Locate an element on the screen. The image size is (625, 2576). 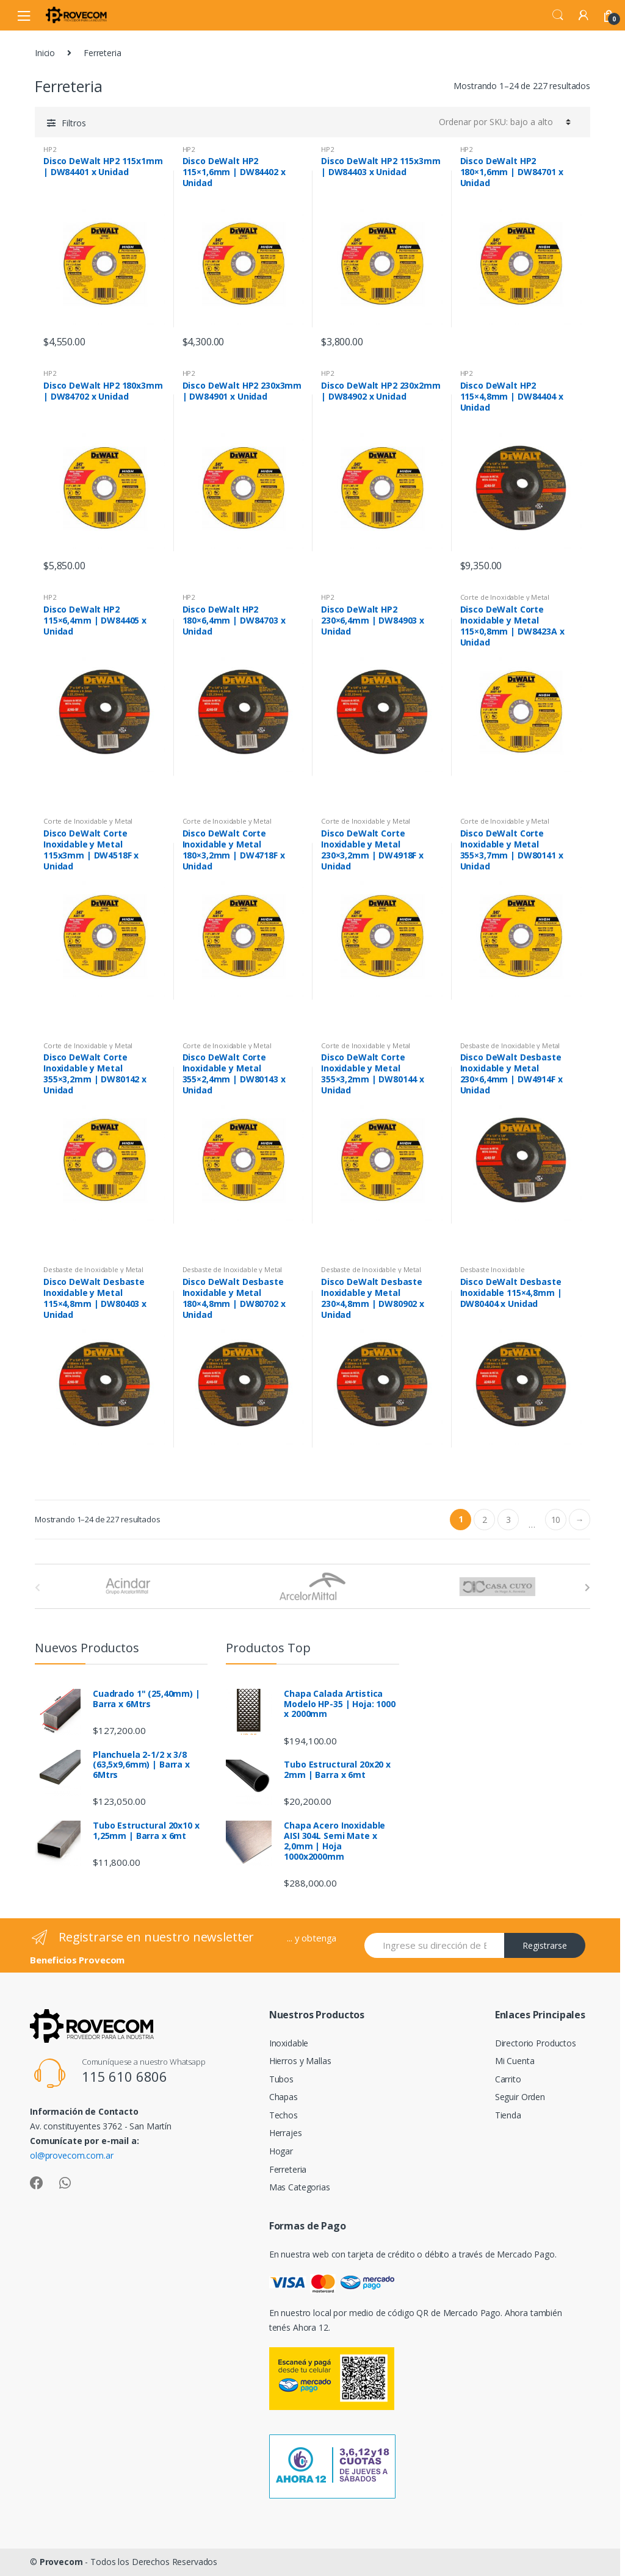
Directorio Productos is located at coordinates (535, 2043).